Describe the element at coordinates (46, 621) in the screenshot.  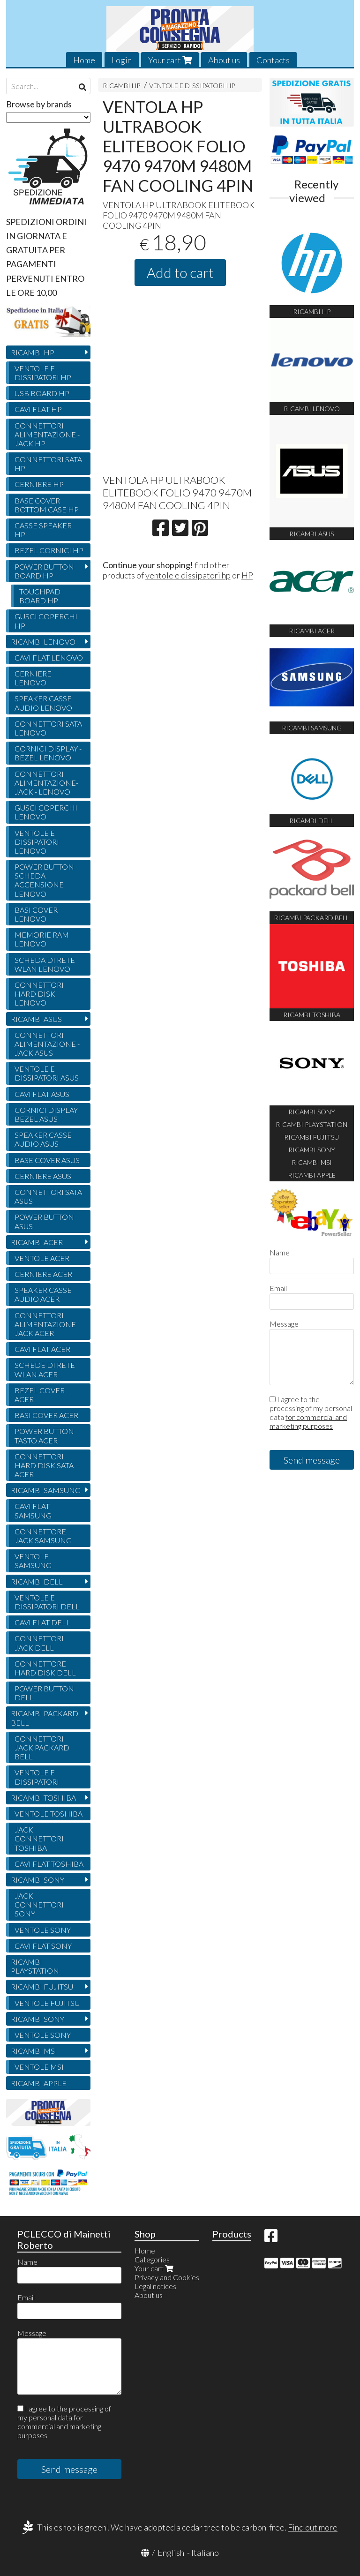
I see `GUSCI COPERCHI HP` at that location.